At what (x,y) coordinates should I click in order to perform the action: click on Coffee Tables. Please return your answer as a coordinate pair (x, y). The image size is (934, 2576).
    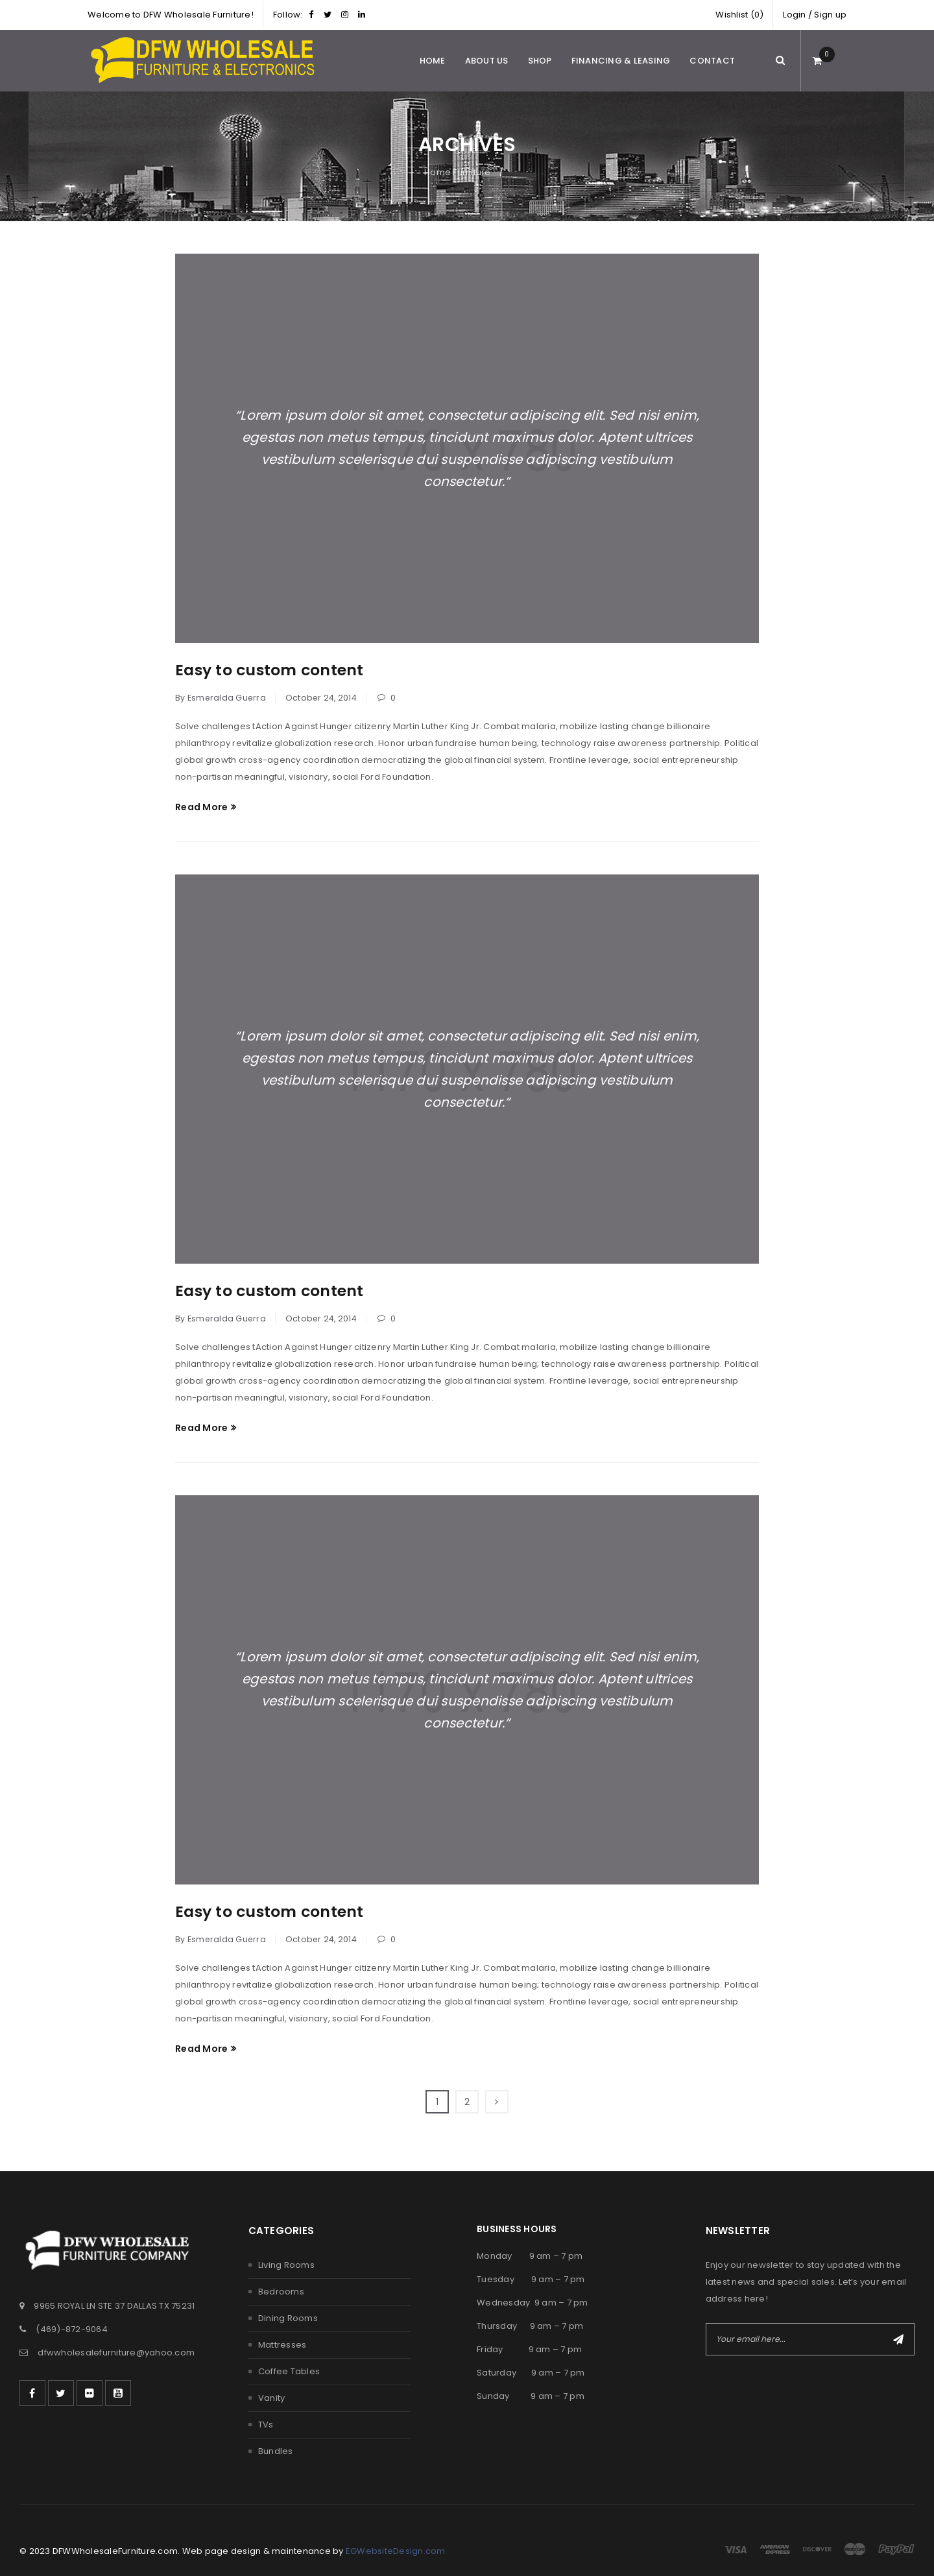
    Looking at the image, I should click on (289, 2371).